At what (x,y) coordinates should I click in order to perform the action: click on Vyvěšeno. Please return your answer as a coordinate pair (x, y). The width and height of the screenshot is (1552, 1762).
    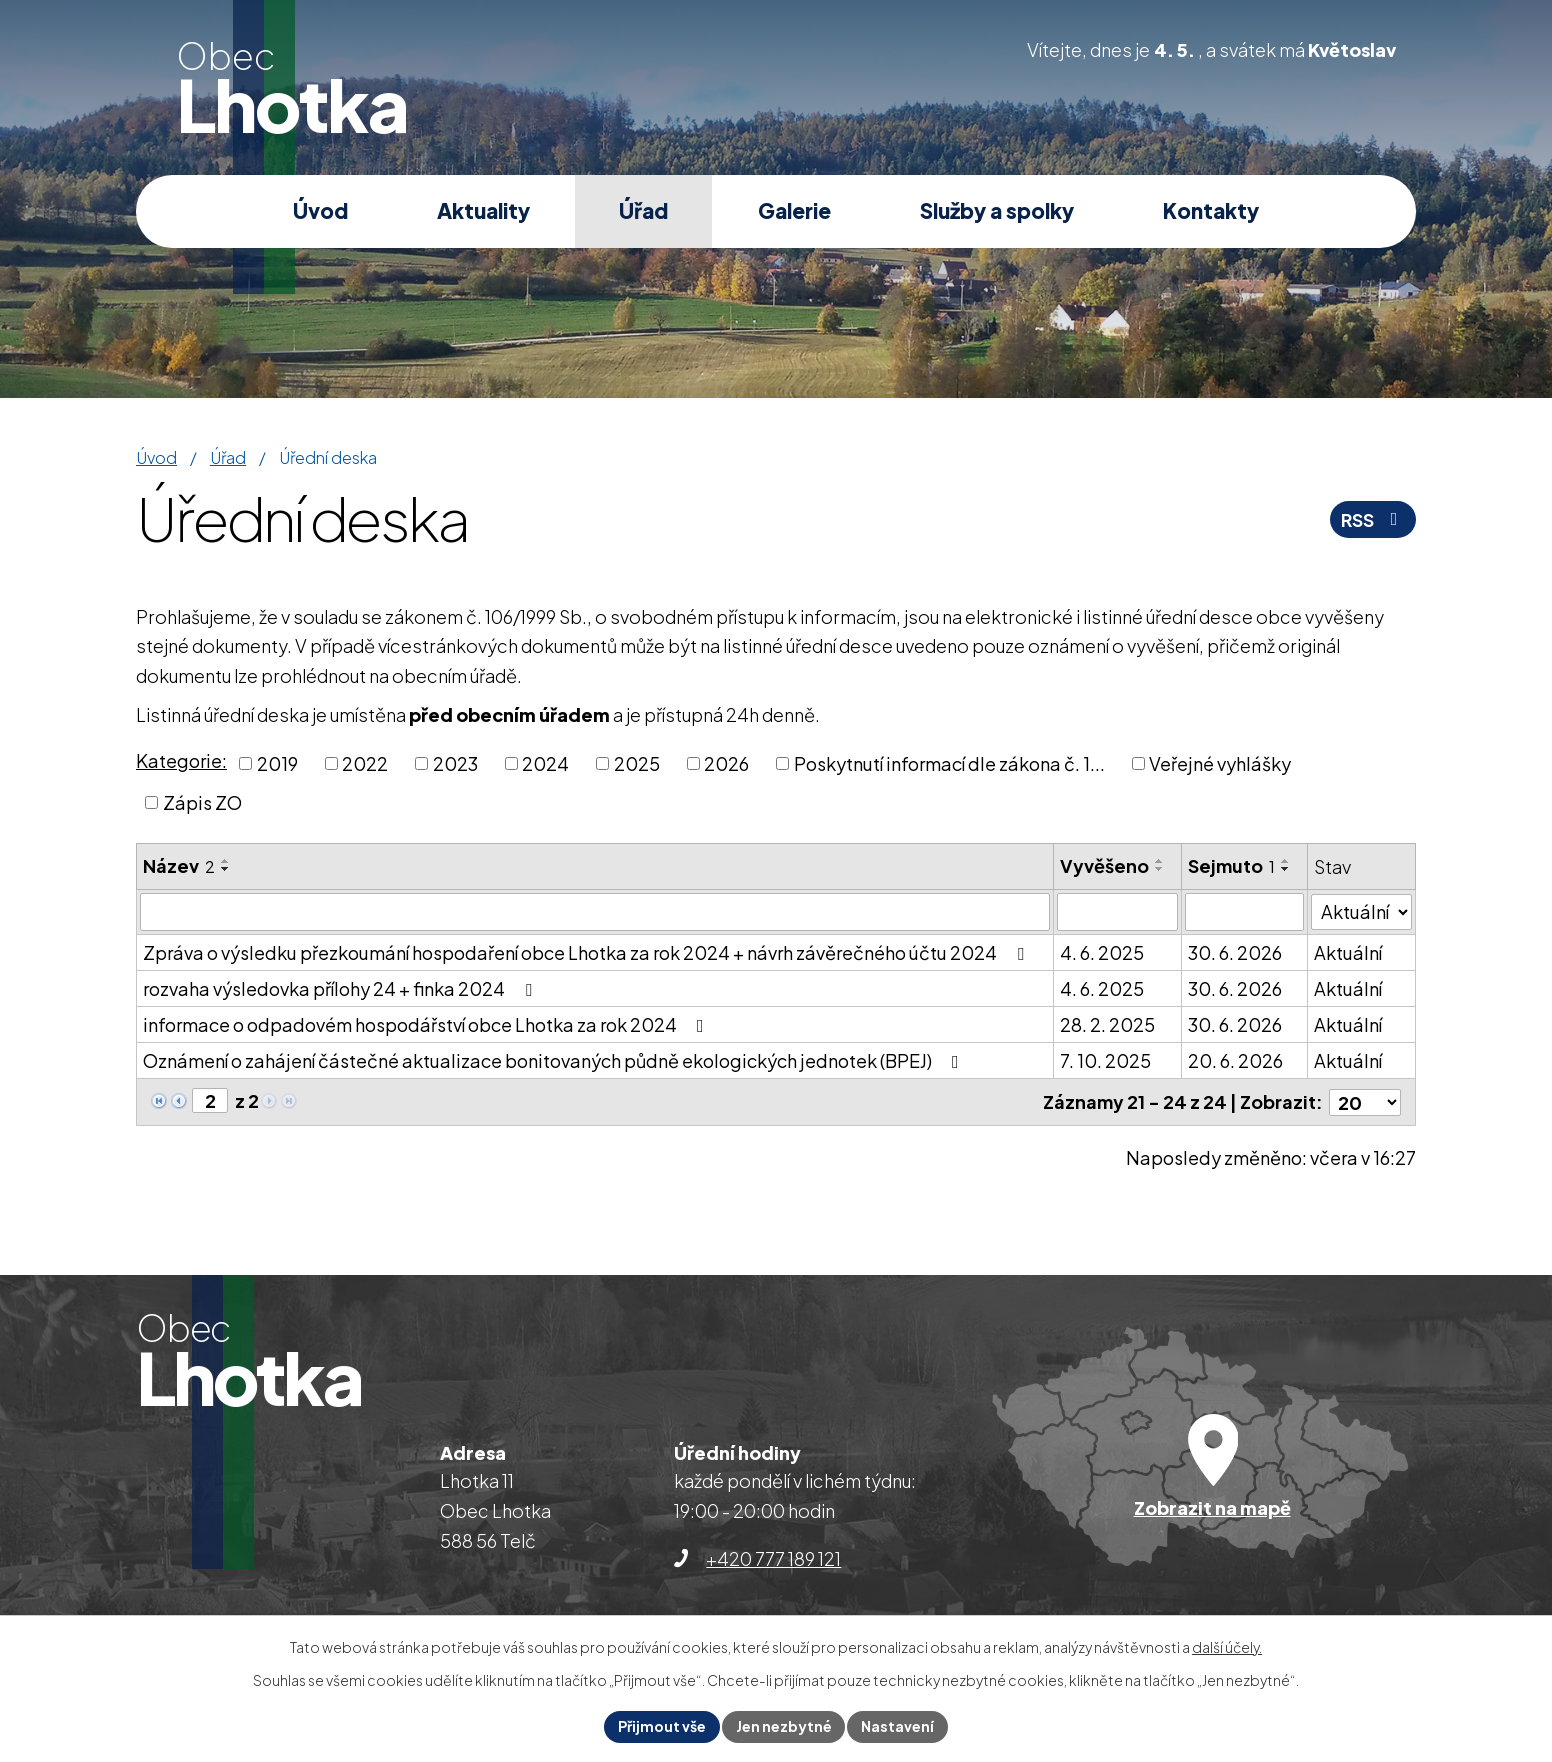
    Looking at the image, I should click on (1104, 865).